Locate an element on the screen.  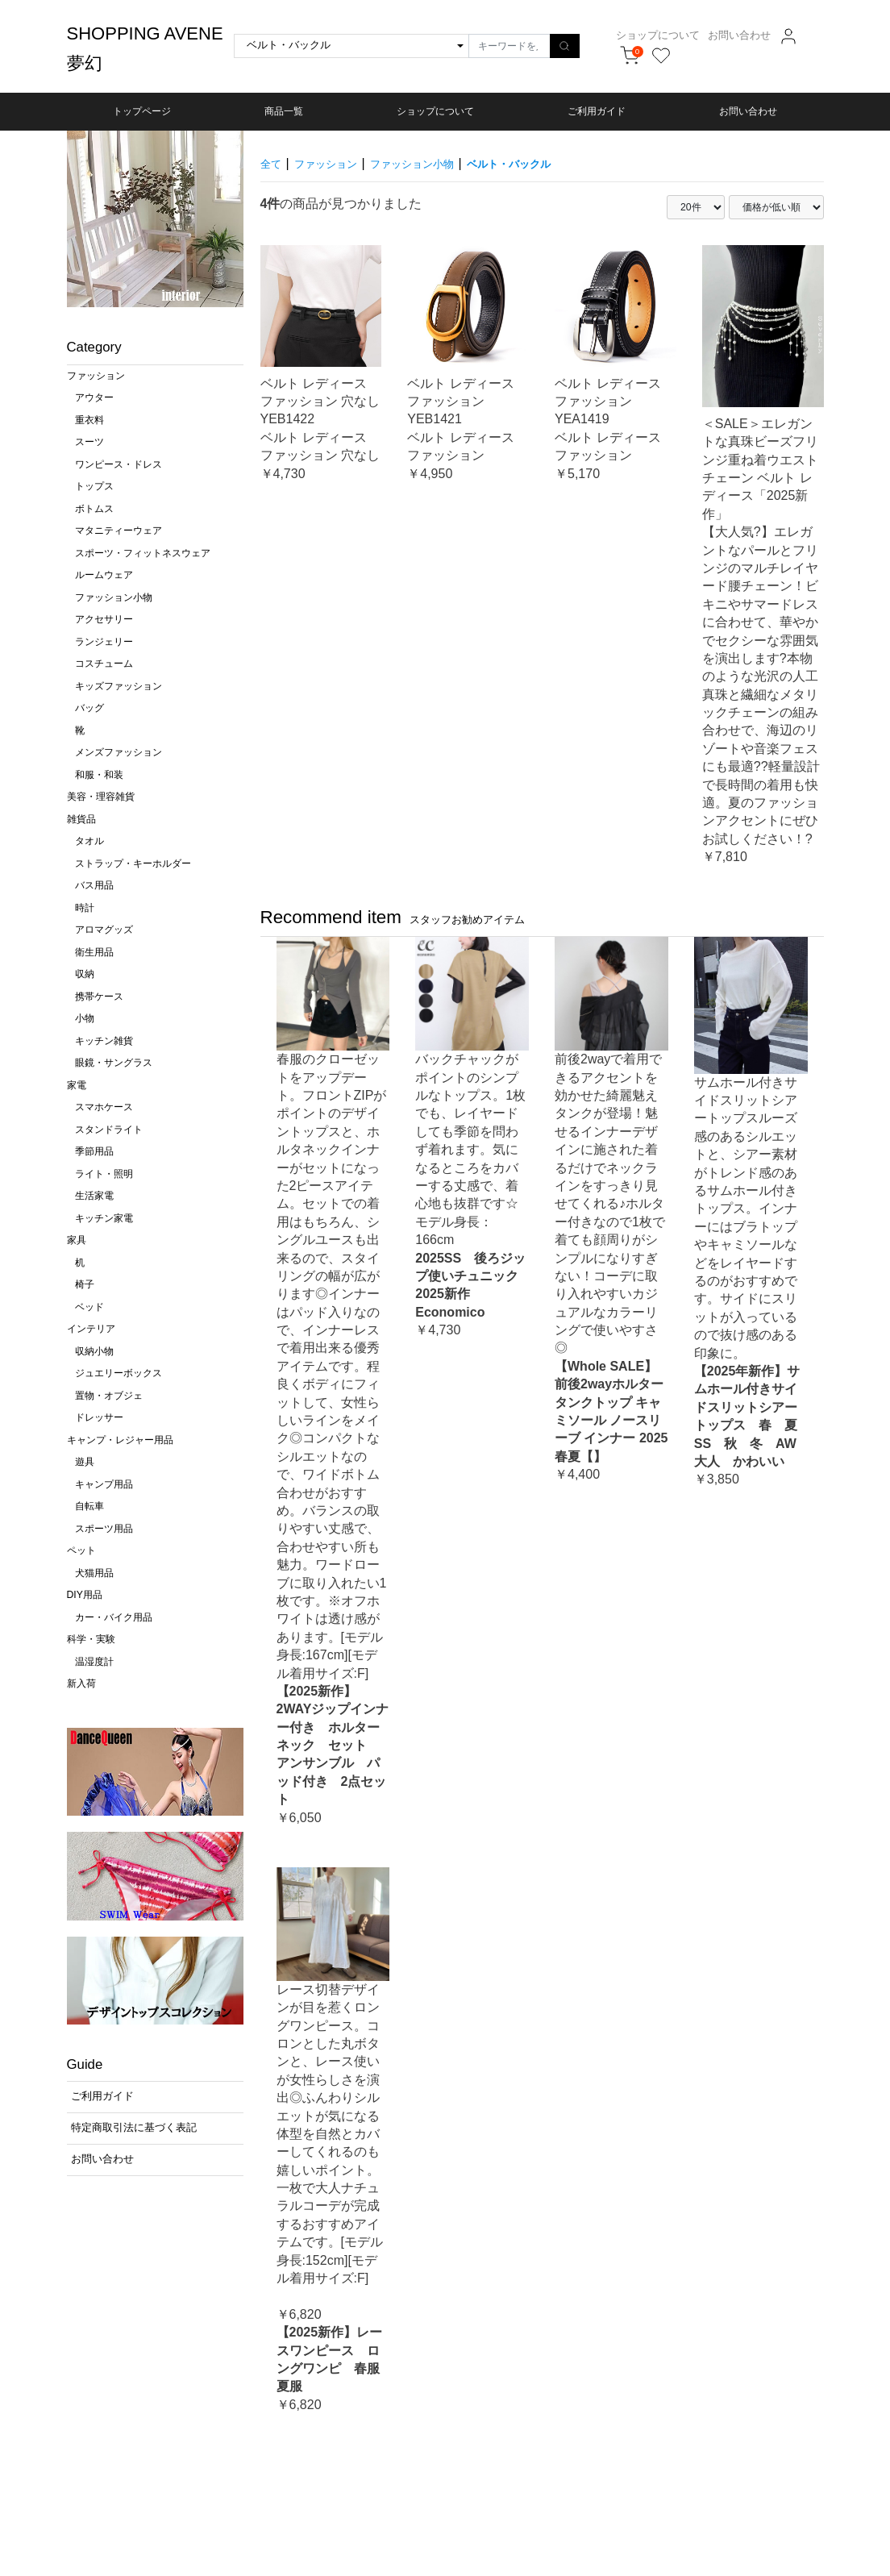
犬猫用品 is located at coordinates (94, 1573).